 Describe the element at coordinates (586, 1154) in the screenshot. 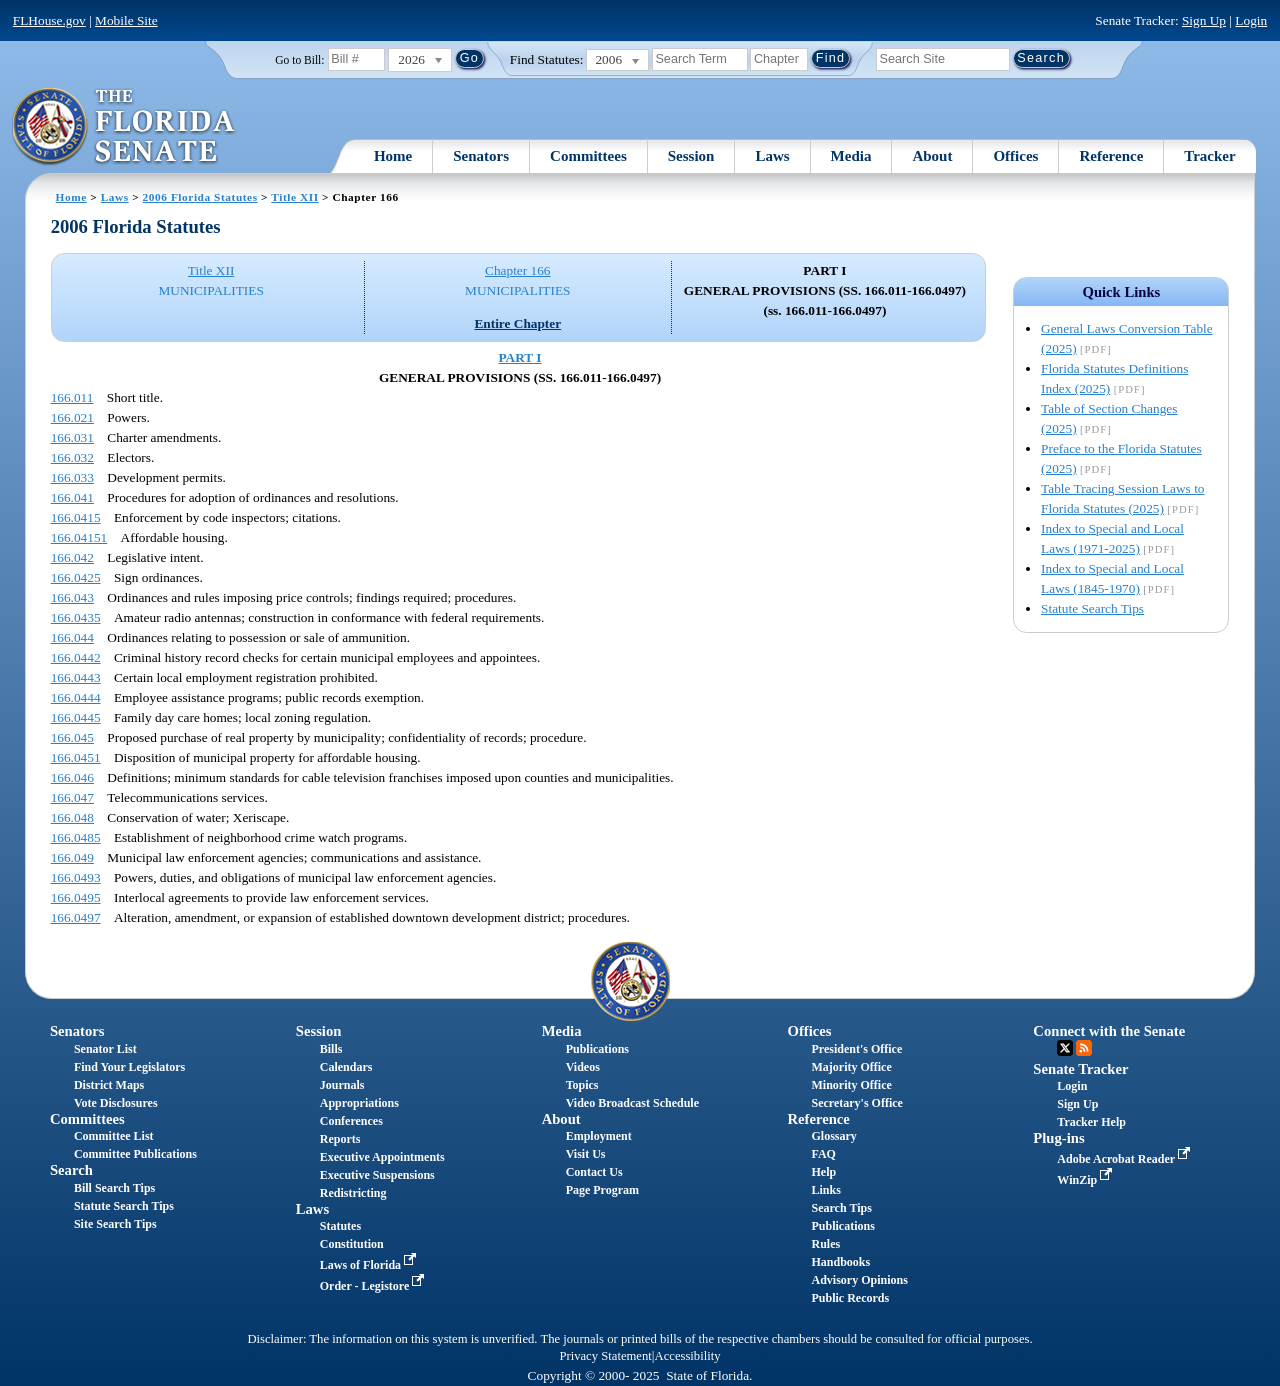

I see `Visit Us` at that location.